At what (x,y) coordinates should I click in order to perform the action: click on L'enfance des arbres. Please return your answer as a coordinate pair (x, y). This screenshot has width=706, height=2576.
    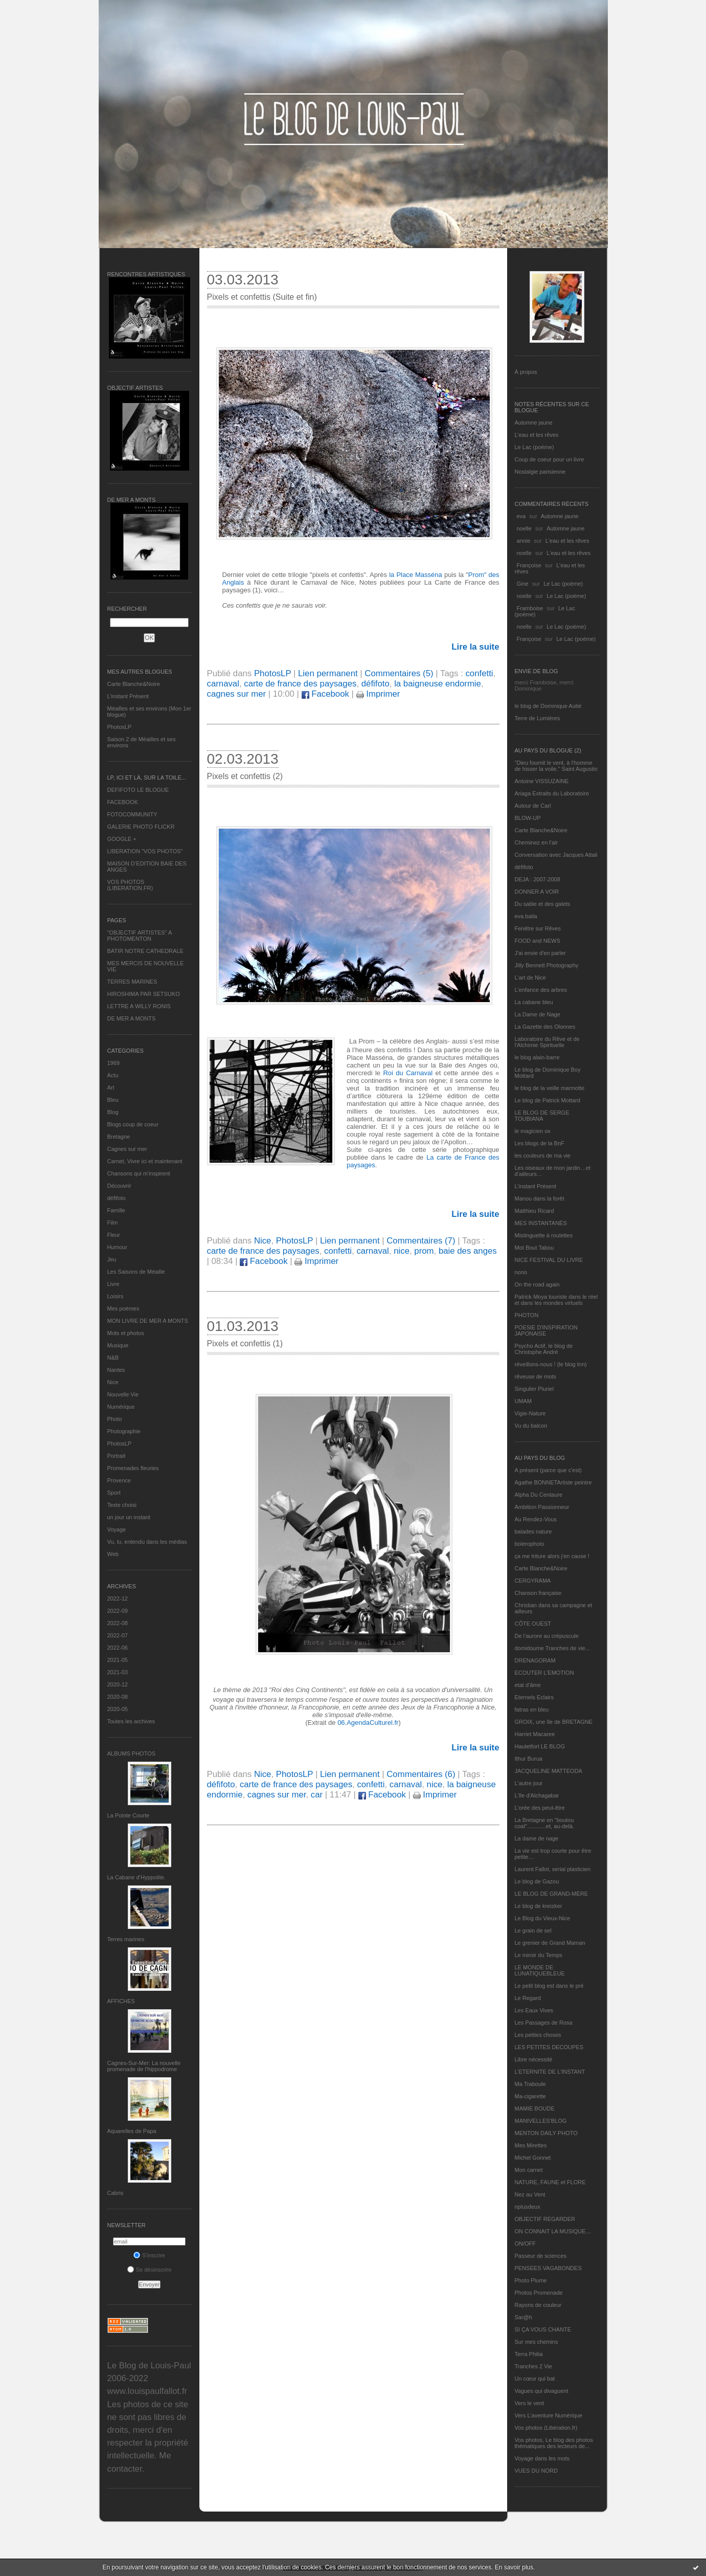
    Looking at the image, I should click on (541, 990).